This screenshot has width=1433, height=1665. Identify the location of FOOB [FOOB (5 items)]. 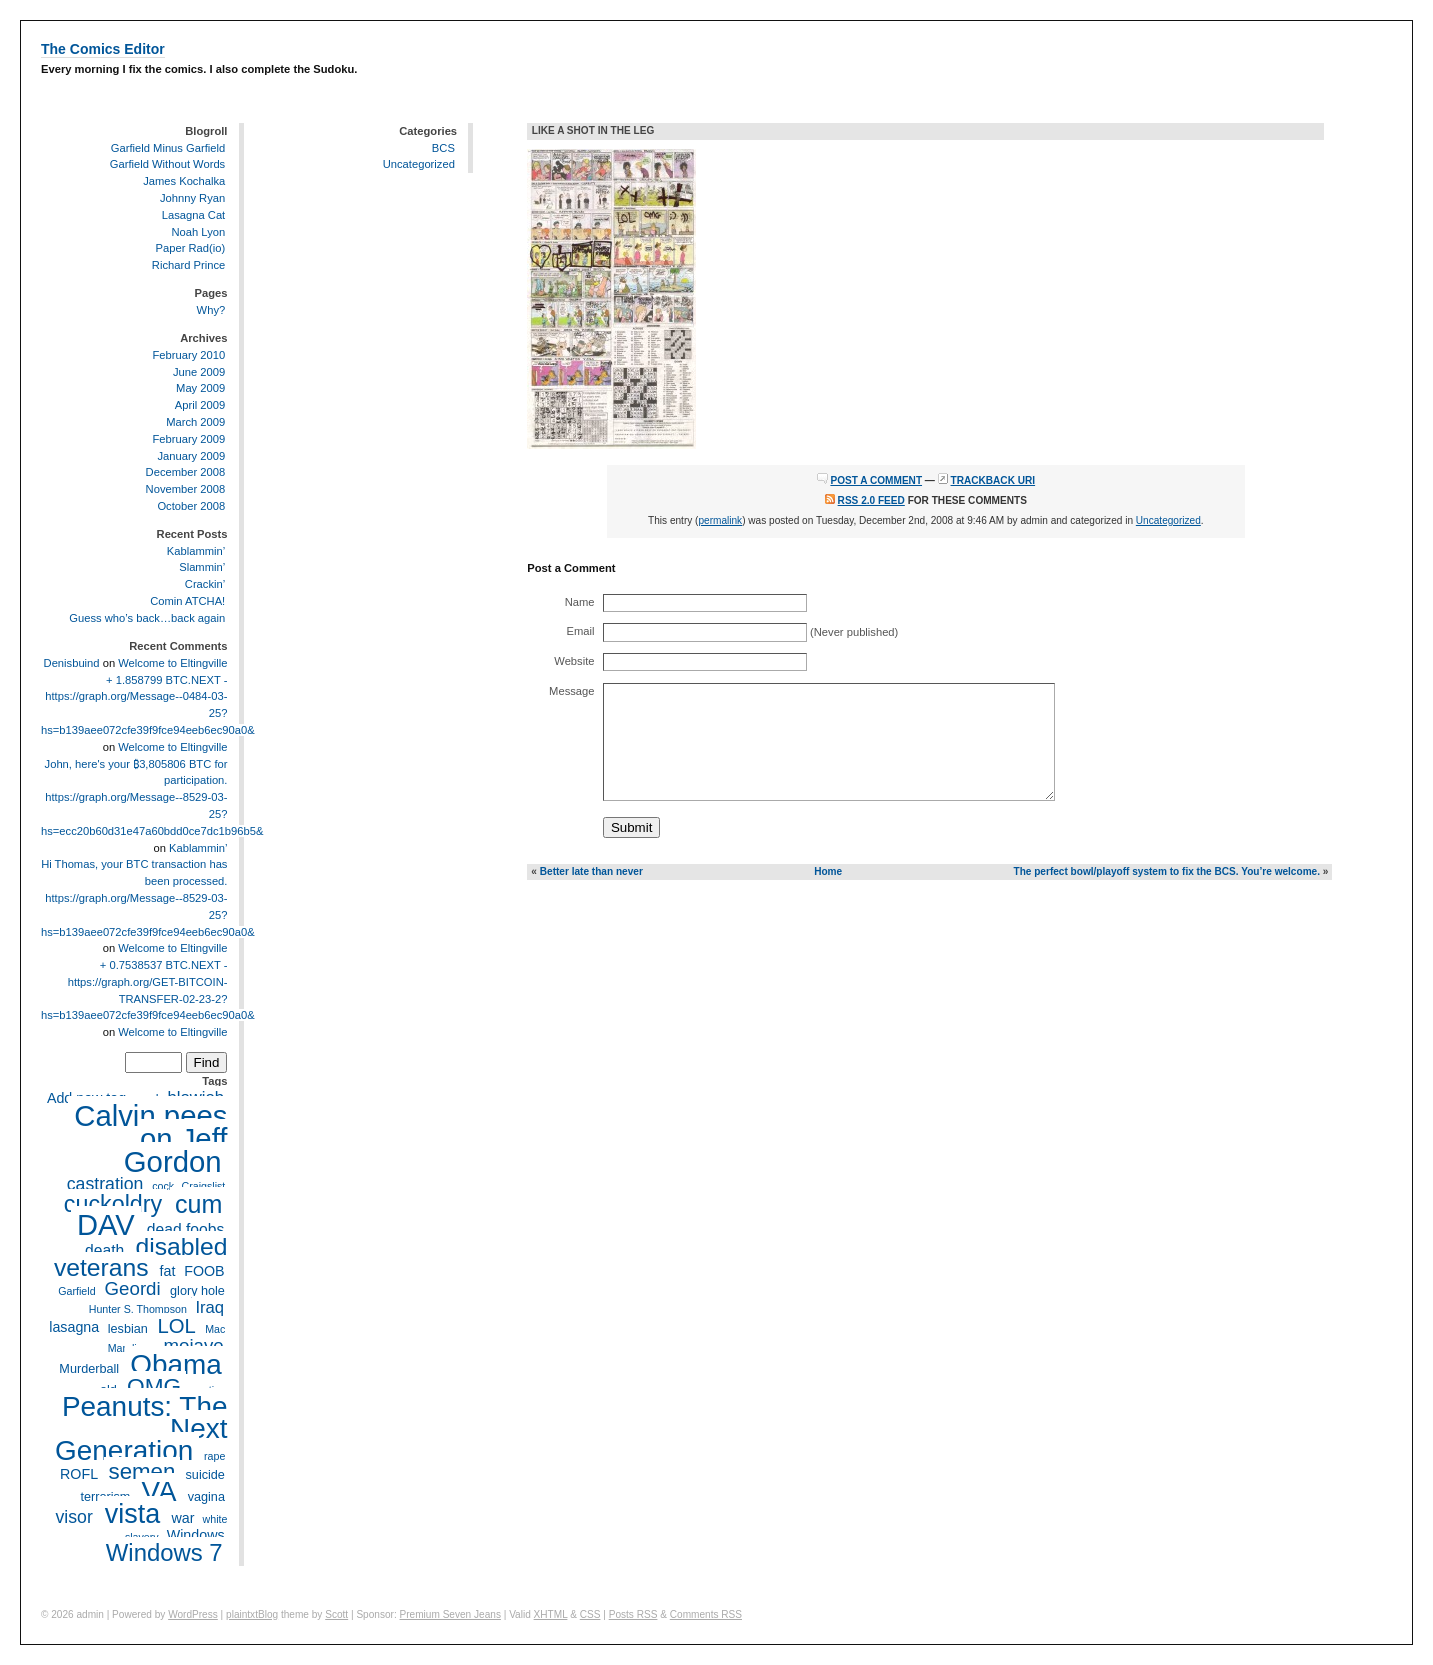
(204, 1271).